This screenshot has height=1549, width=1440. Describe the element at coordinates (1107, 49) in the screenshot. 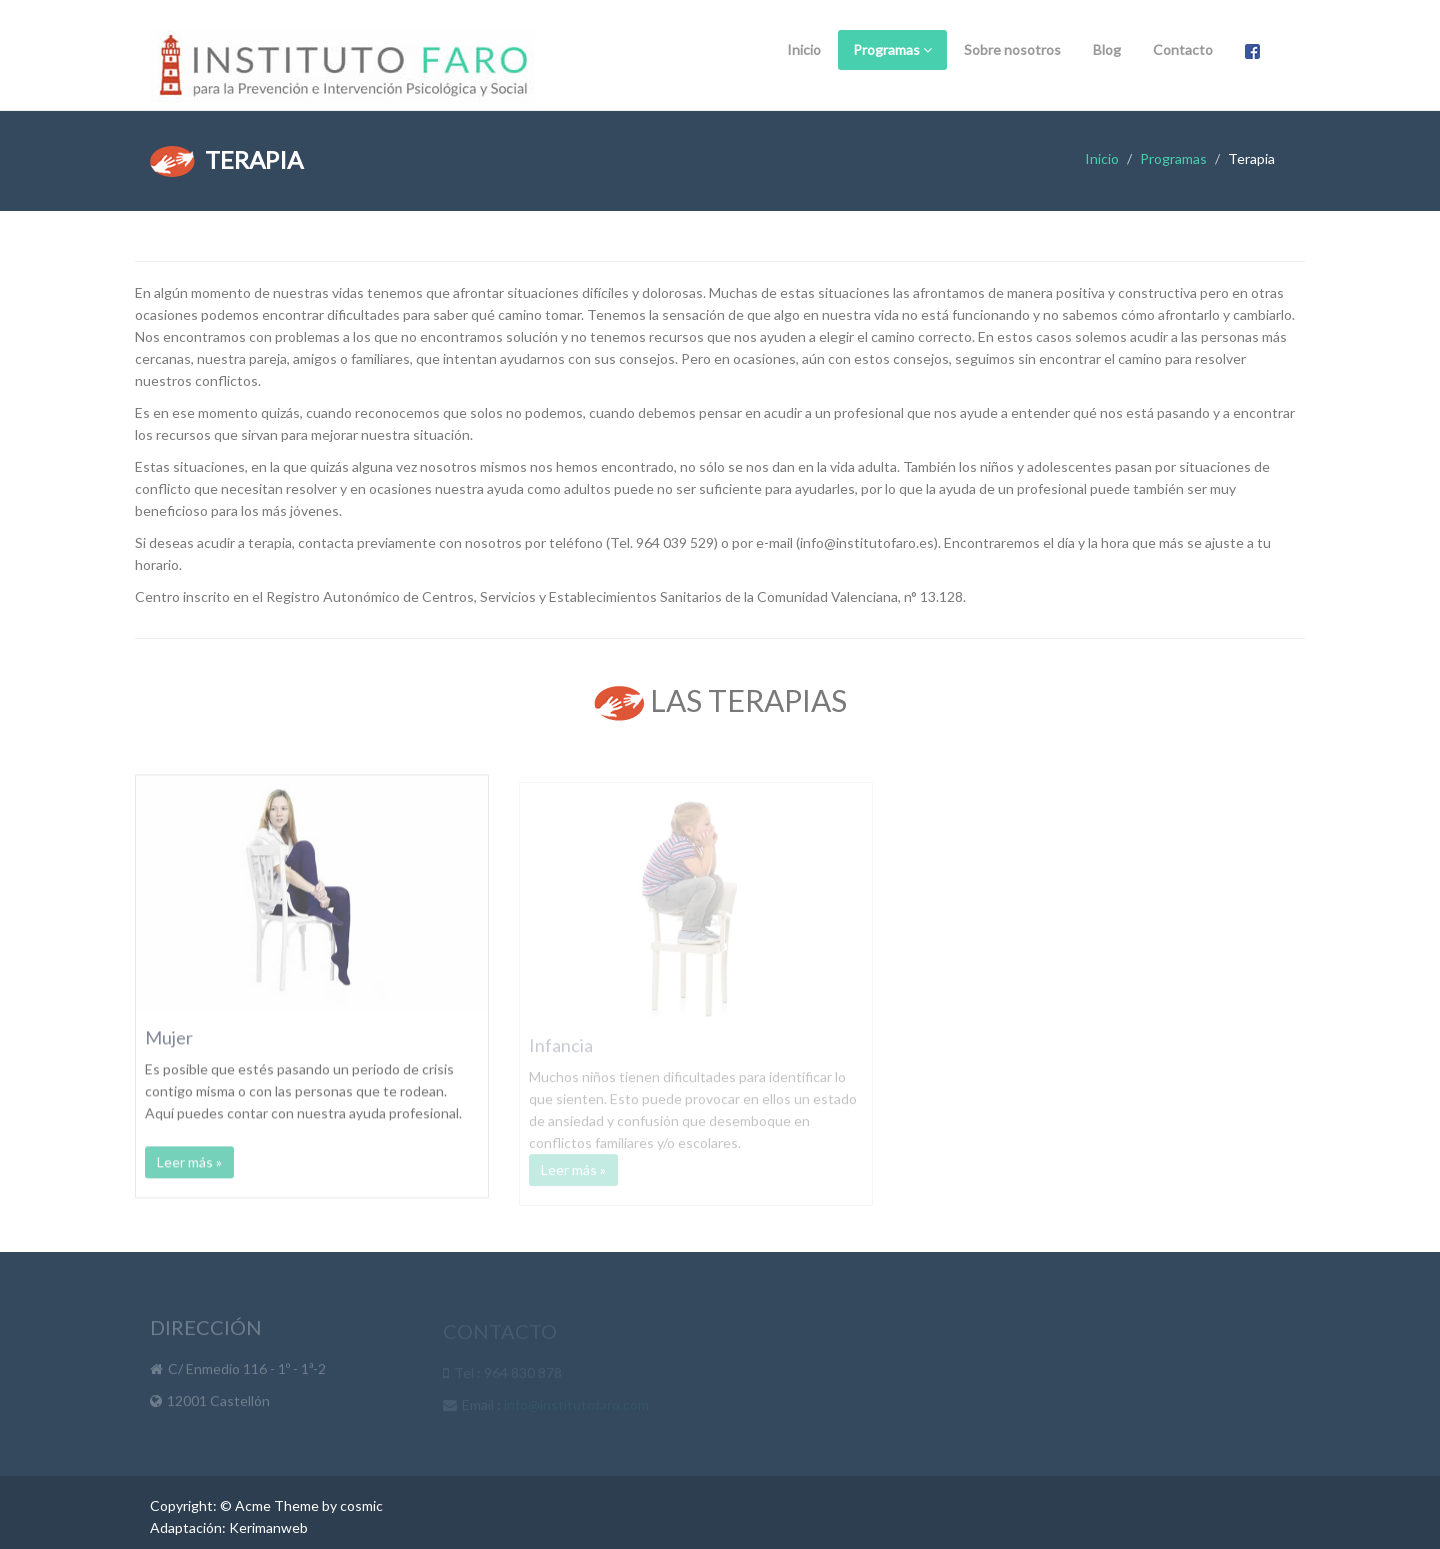

I see `Blog` at that location.